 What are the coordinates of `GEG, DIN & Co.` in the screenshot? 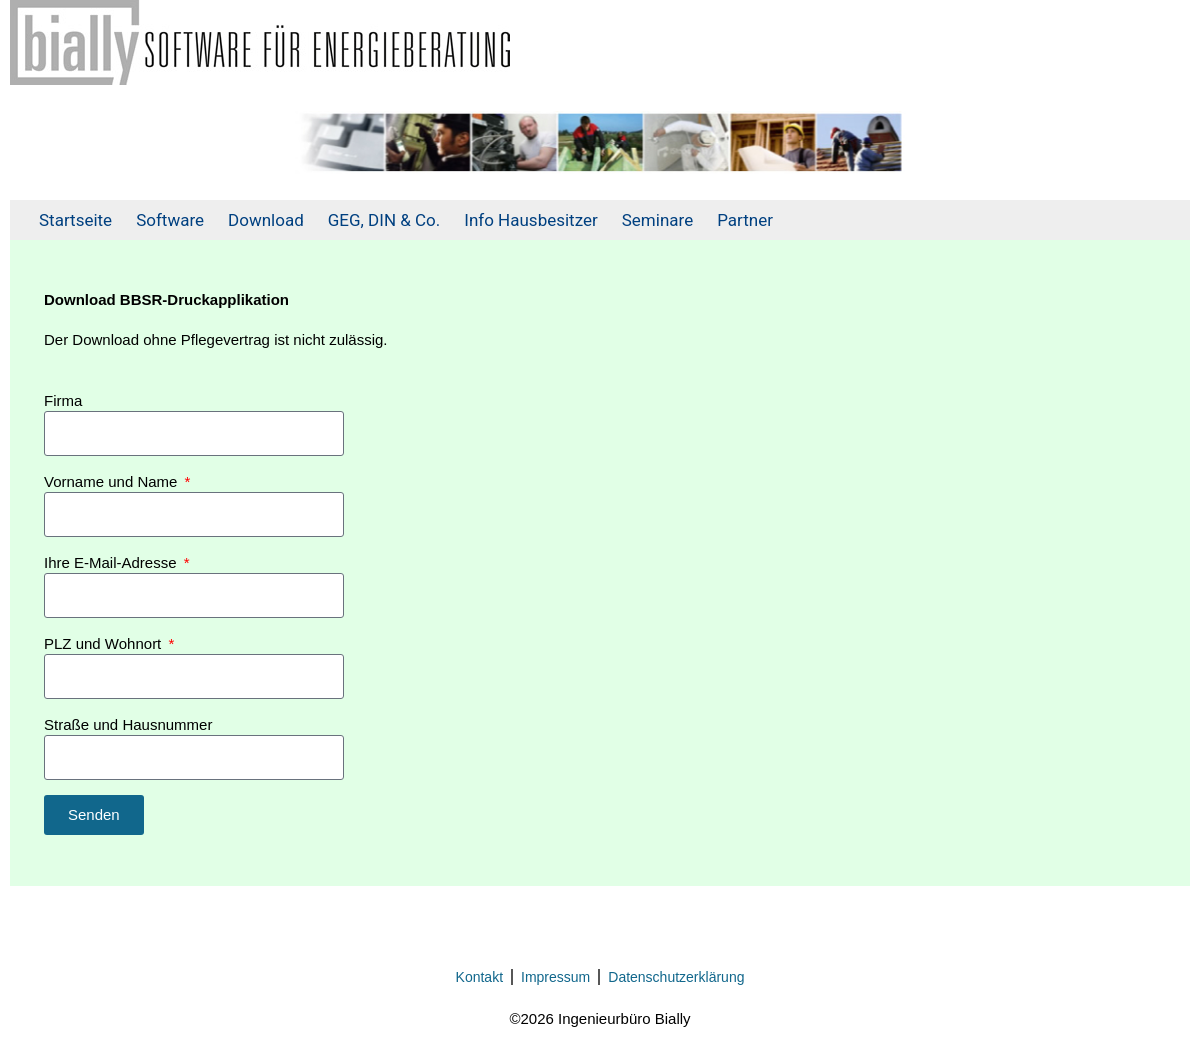 It's located at (384, 220).